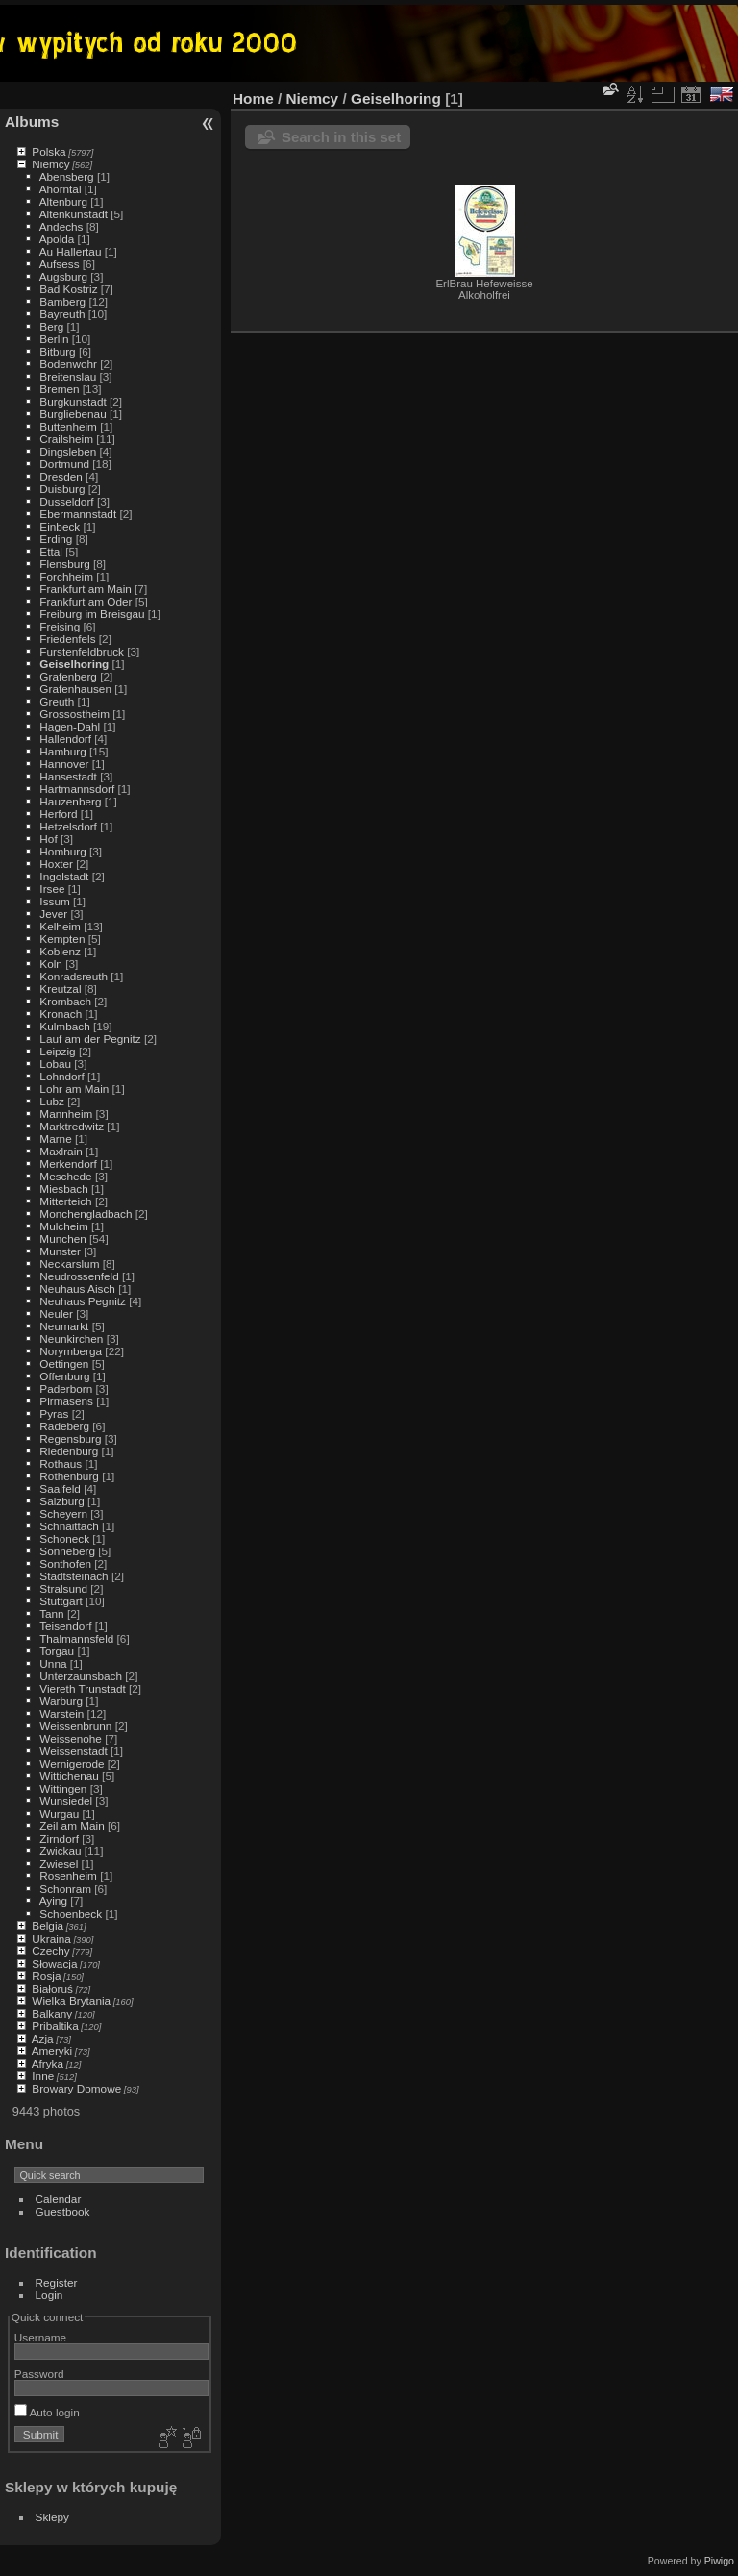 Image resolution: width=738 pixels, height=2576 pixels. I want to click on Scheyern, so click(63, 1513).